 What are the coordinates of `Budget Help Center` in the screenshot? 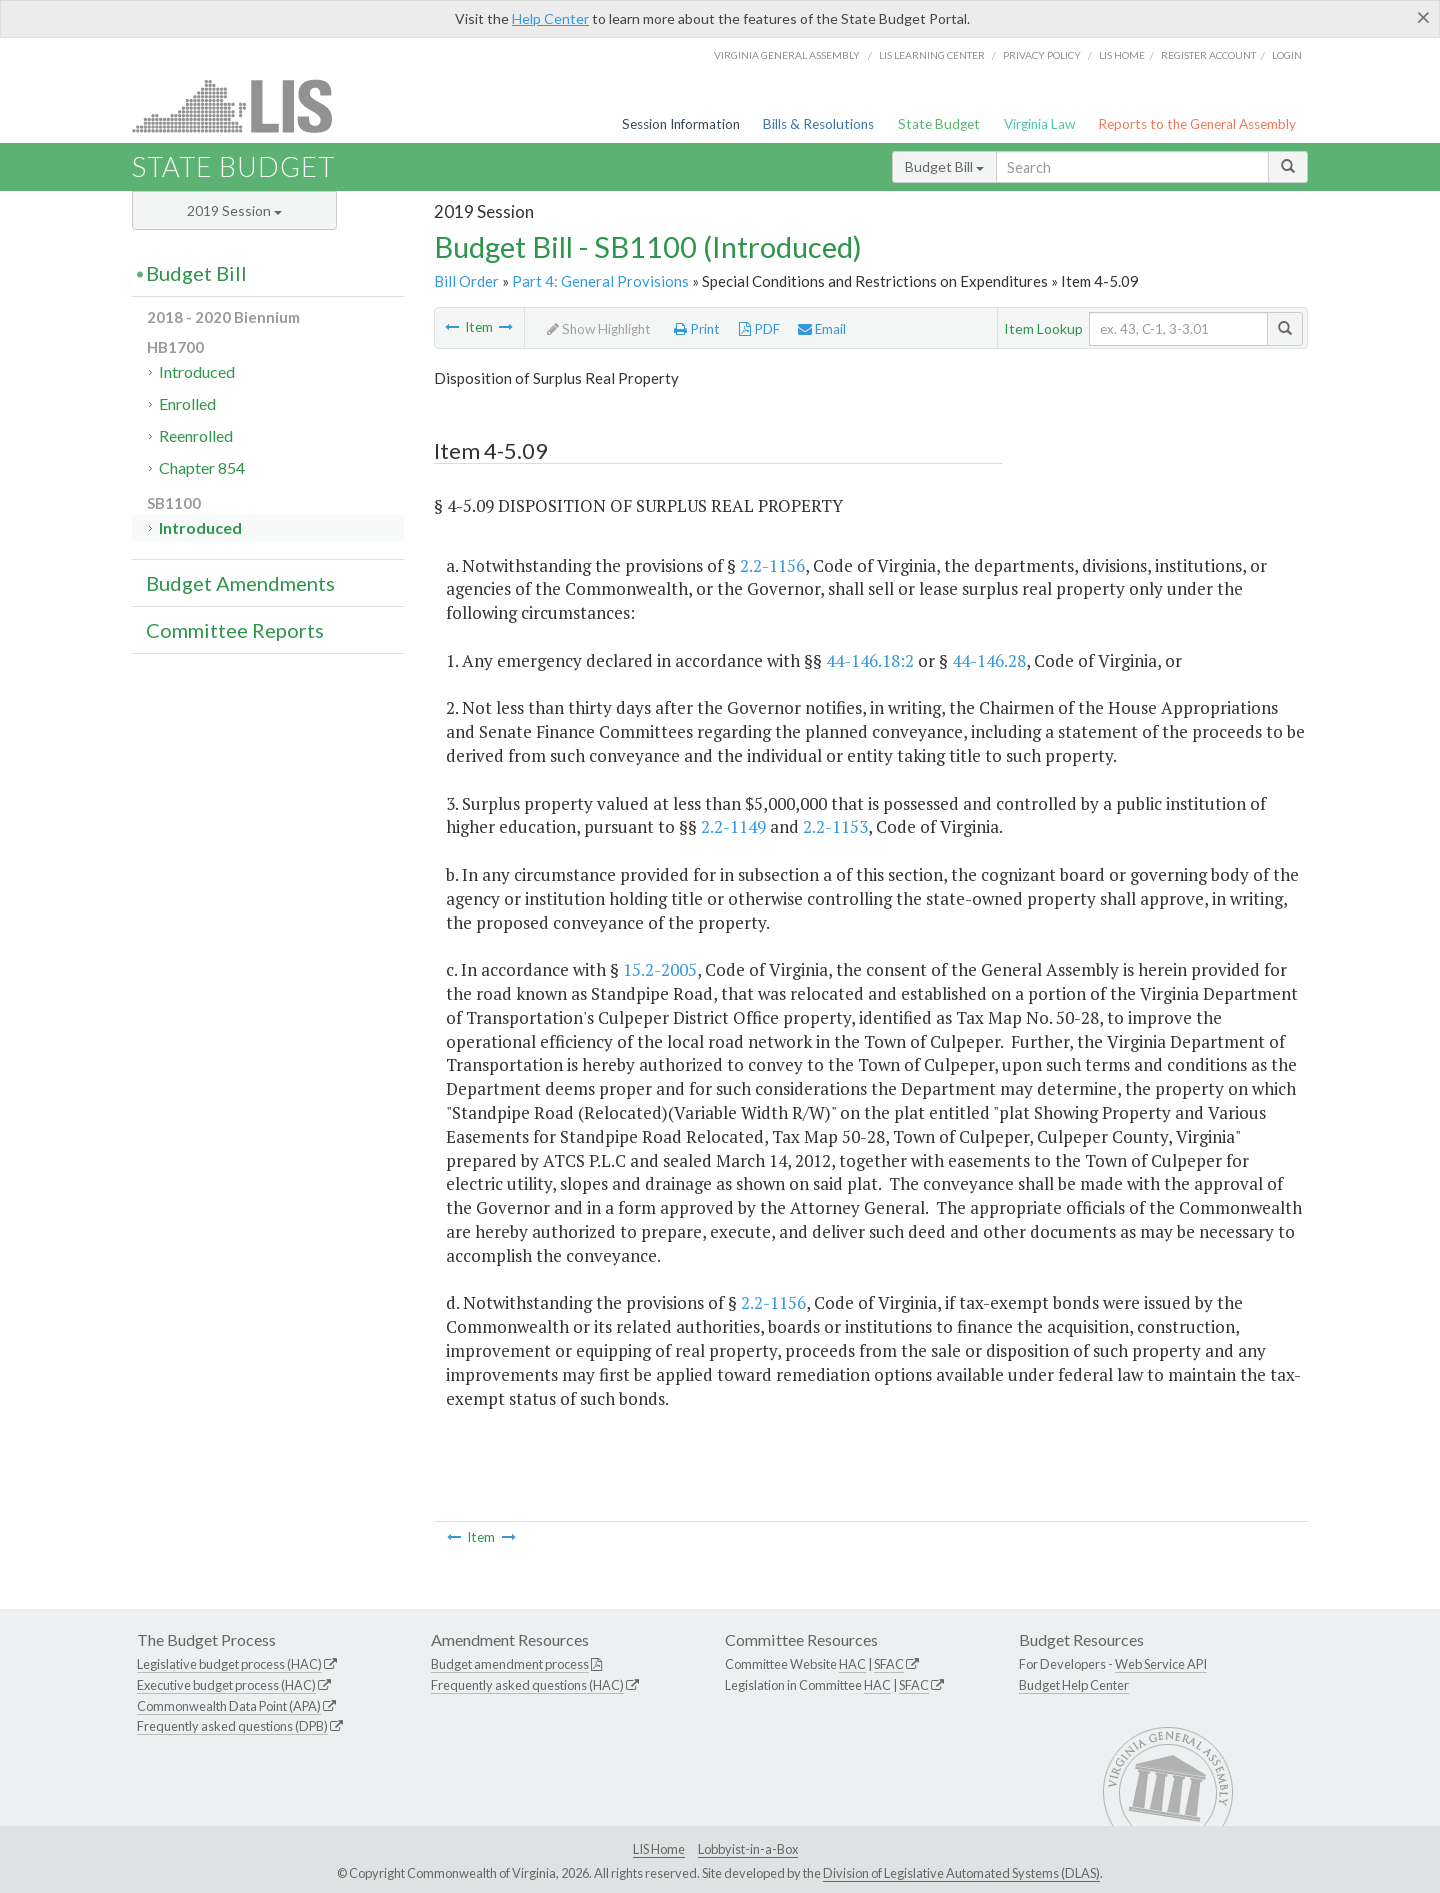 It's located at (1074, 1685).